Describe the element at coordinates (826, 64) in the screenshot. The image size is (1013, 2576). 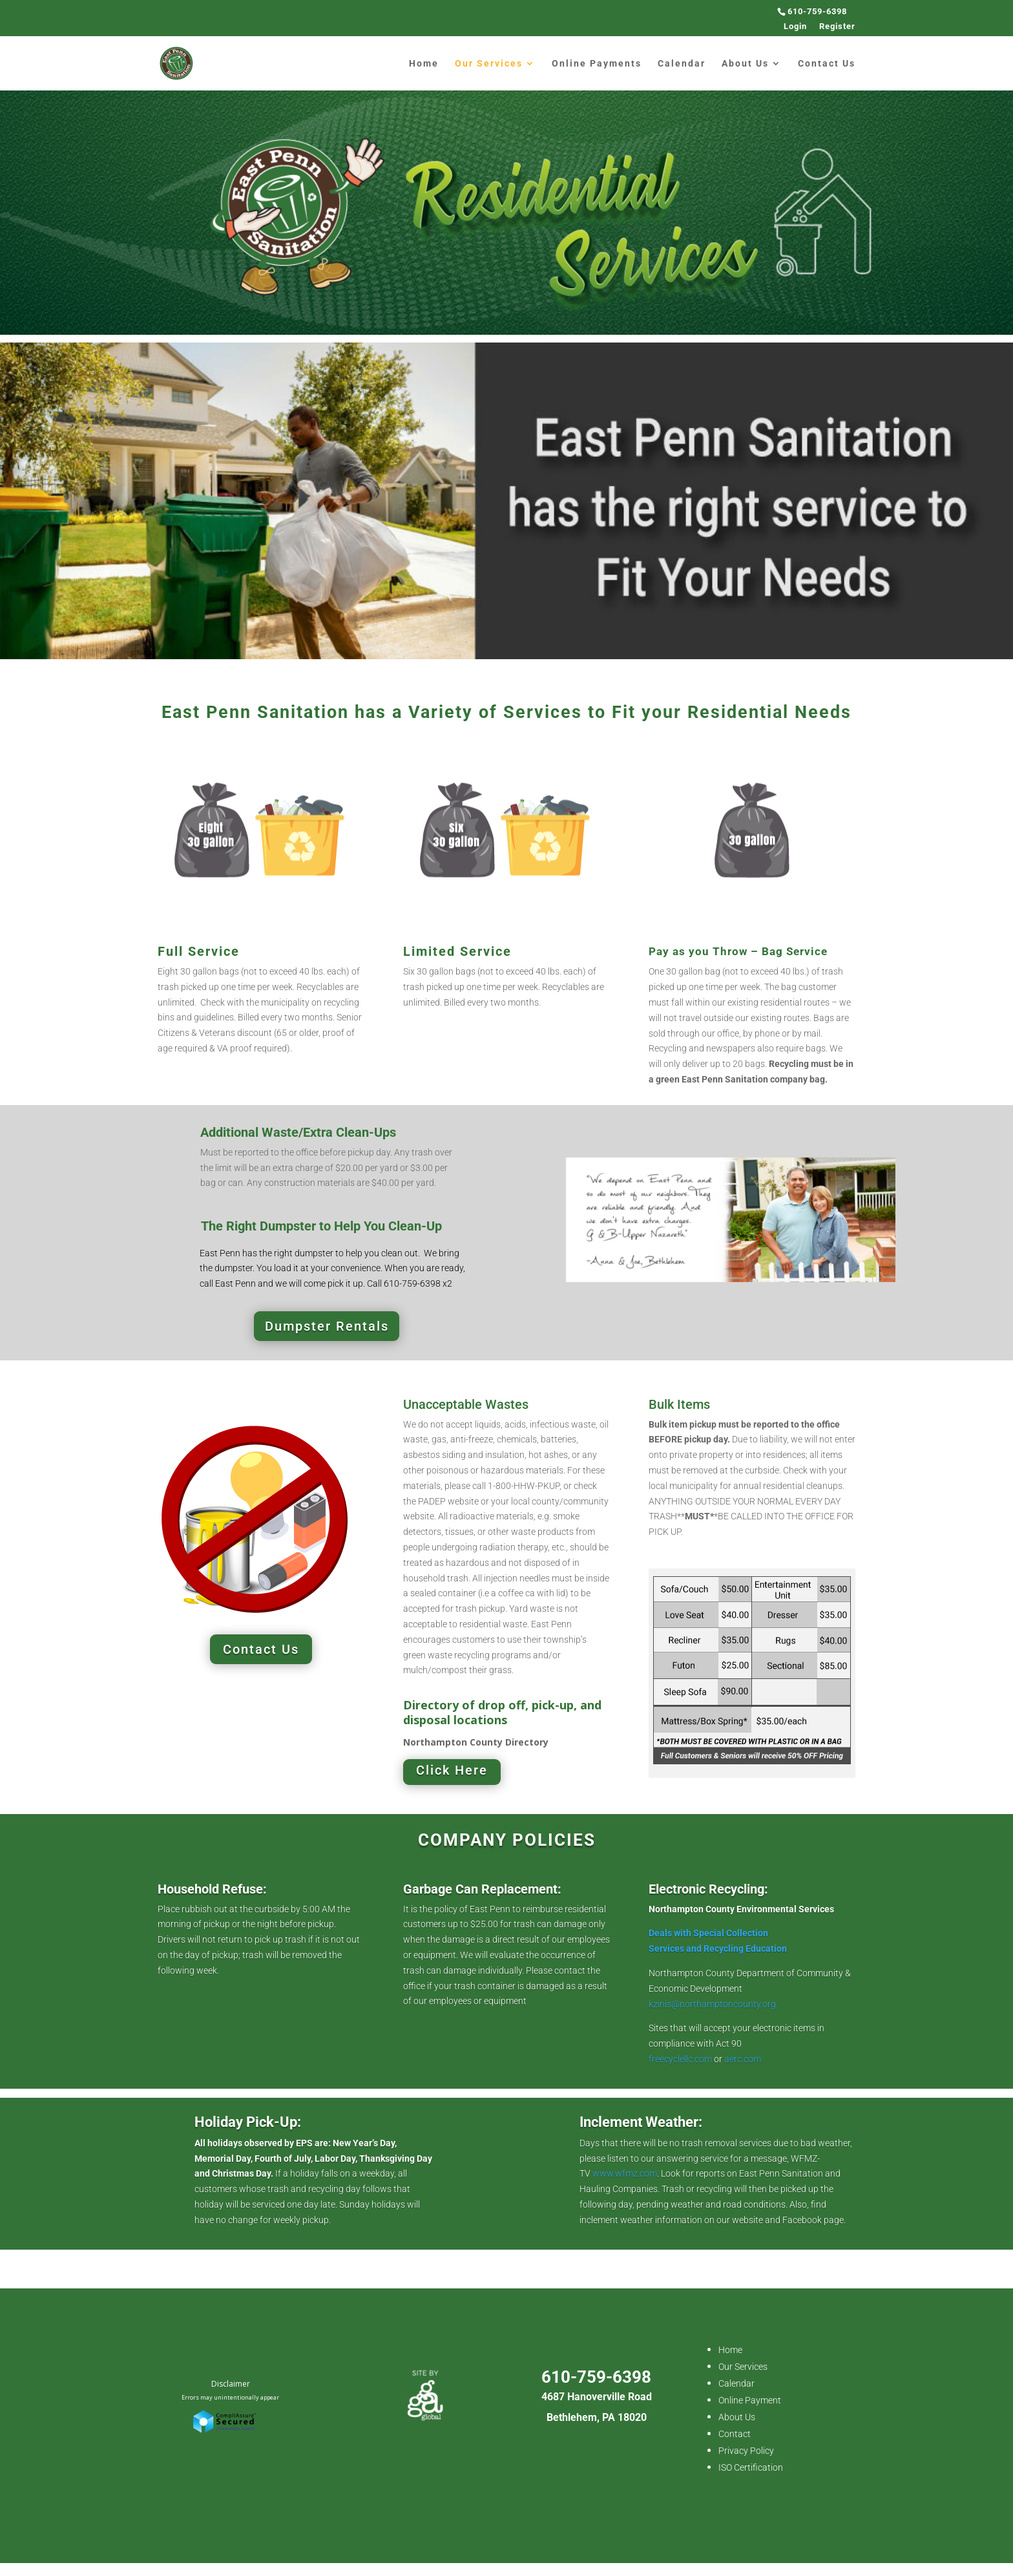
I see `Contact Us` at that location.